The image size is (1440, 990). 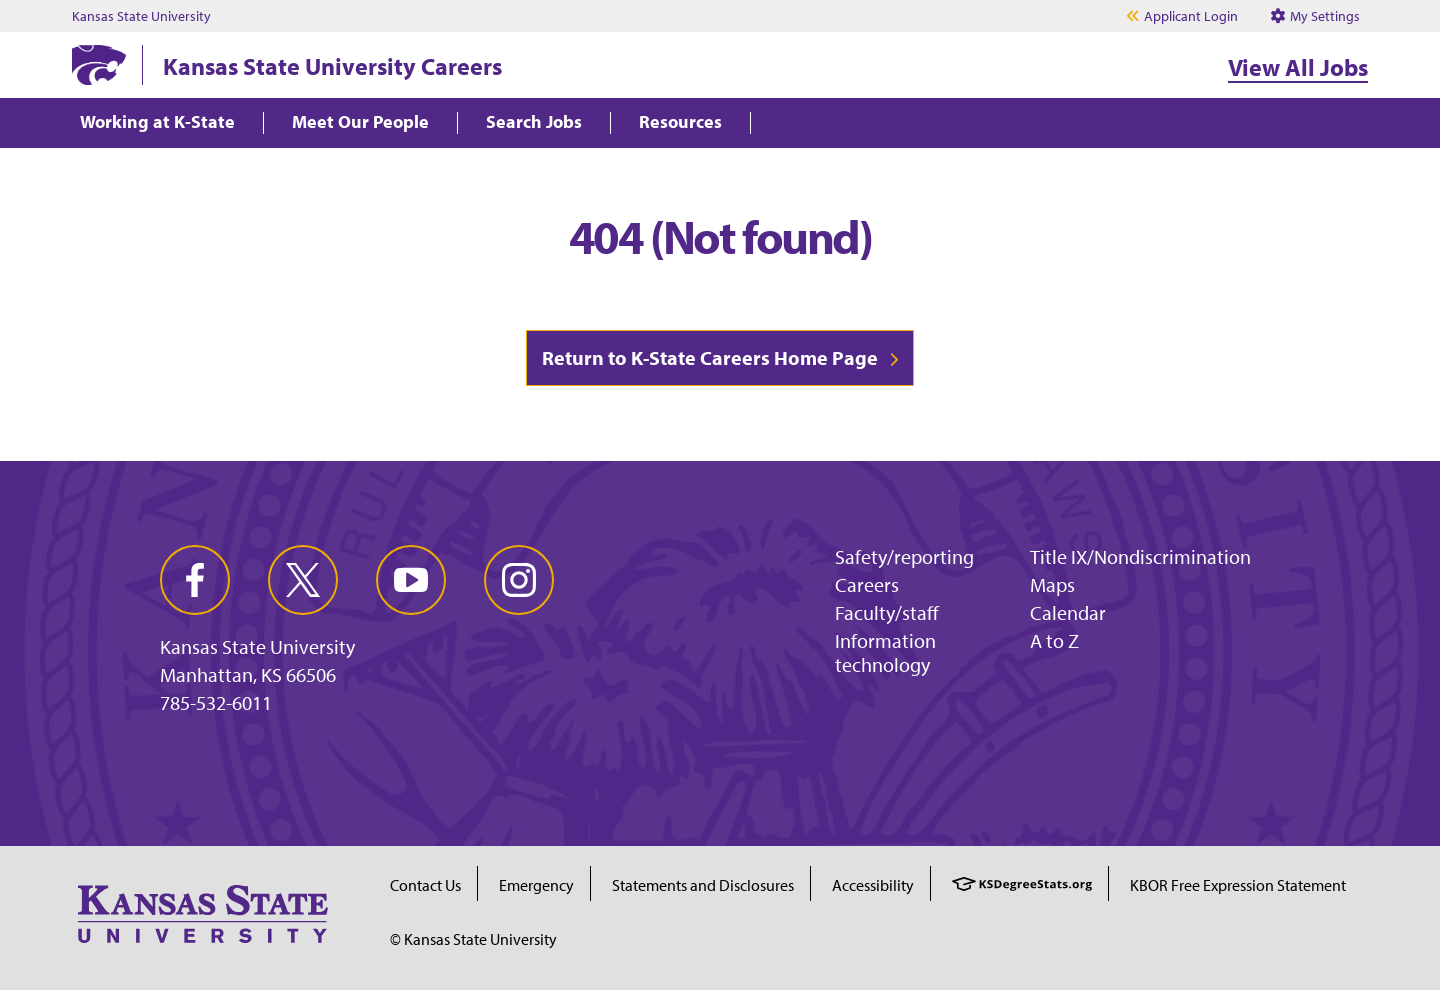 I want to click on Maps, so click(x=1052, y=584).